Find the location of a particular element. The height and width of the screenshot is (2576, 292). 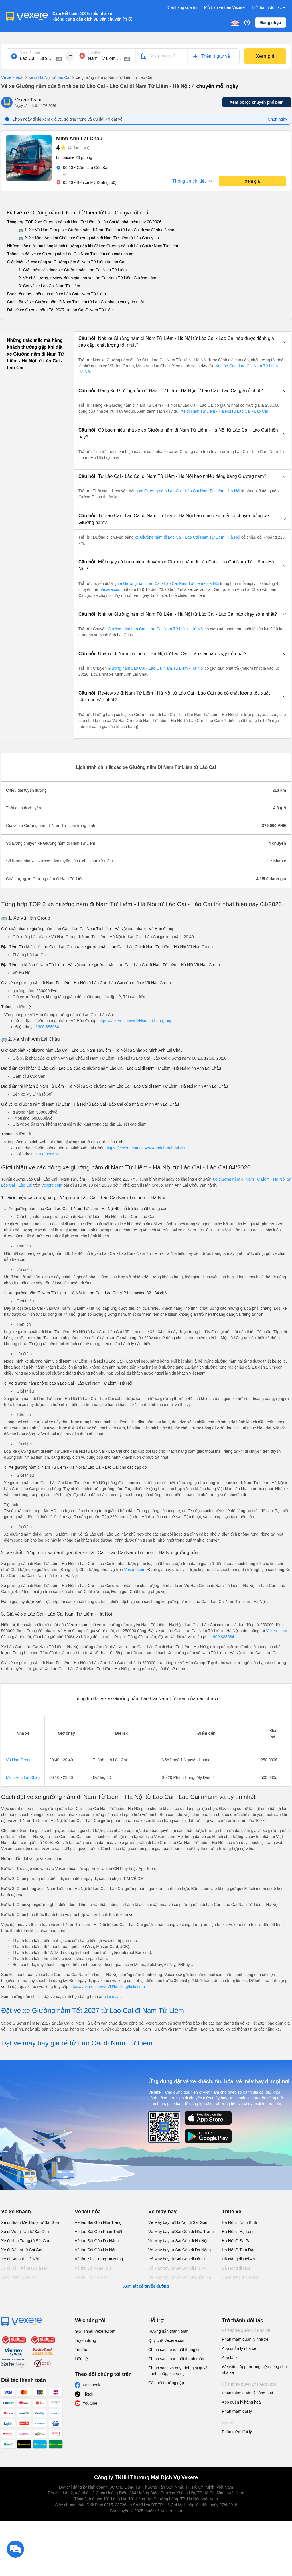

Xe đi Vũng Tàu từ Sài Gòn is located at coordinates (25, 2231).